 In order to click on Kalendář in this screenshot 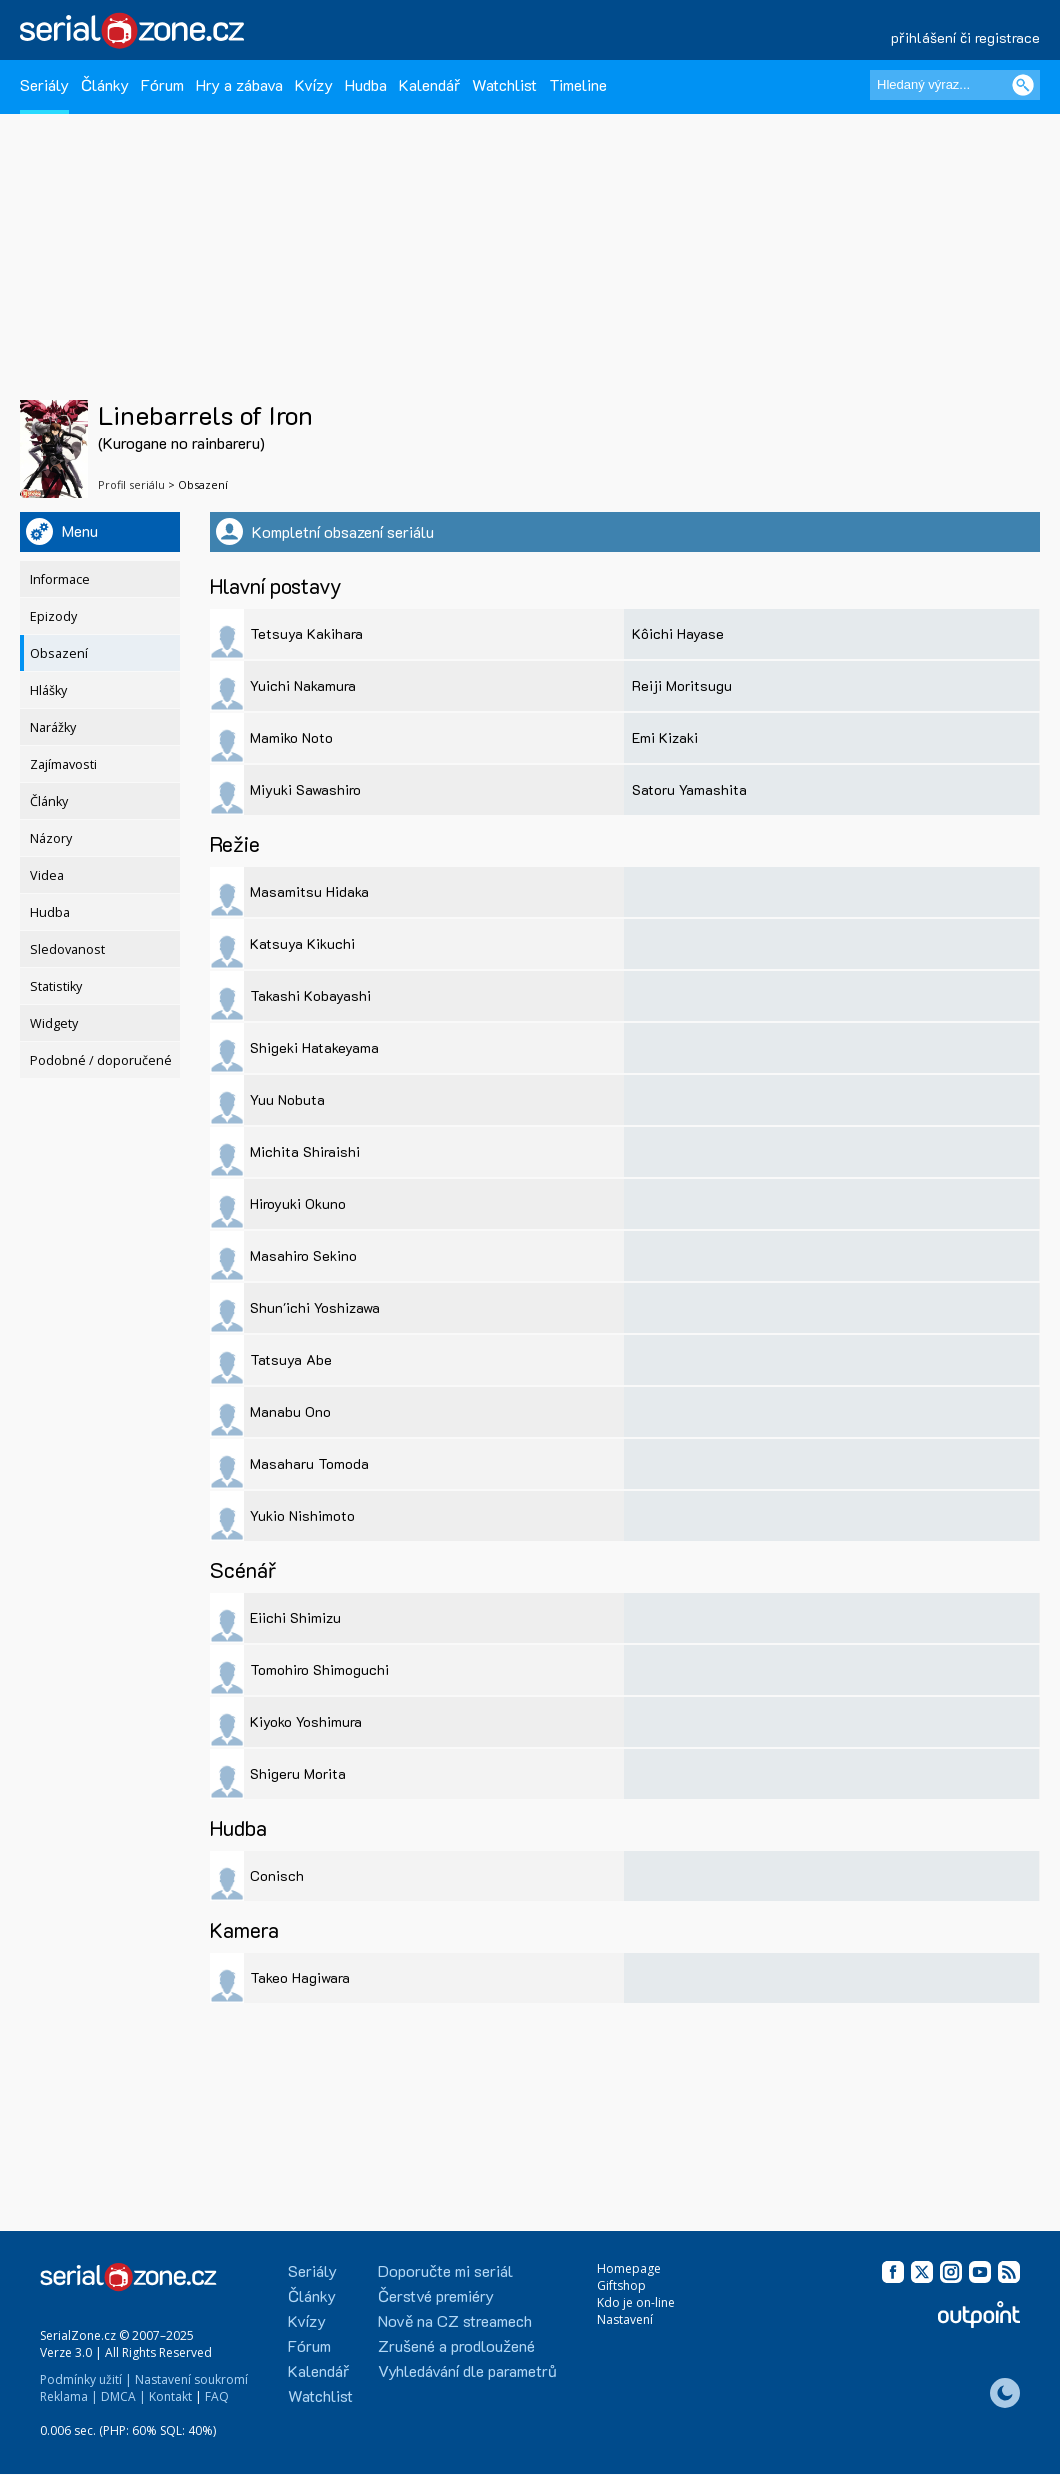, I will do `click(429, 84)`.